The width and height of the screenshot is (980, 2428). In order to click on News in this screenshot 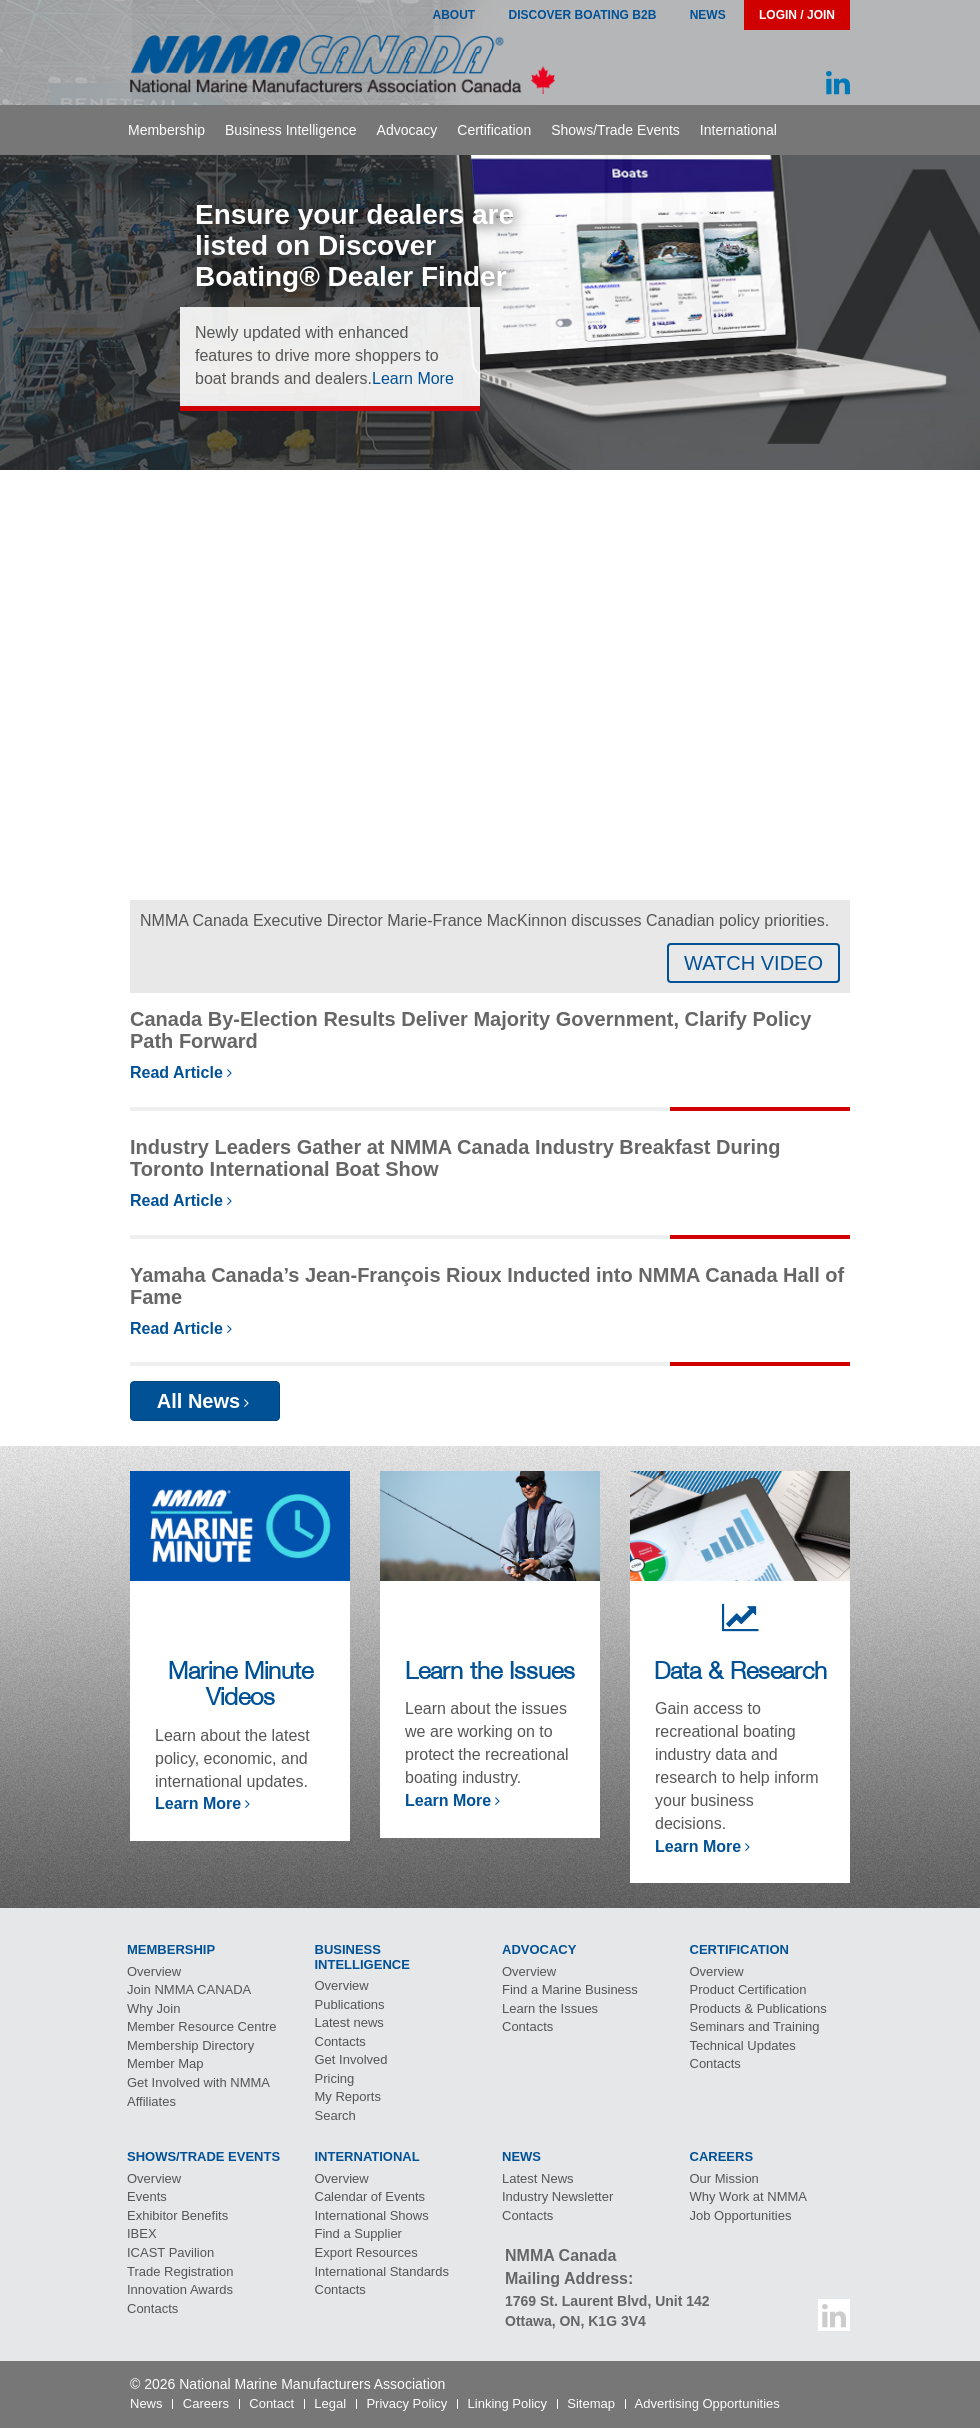, I will do `click(708, 15)`.